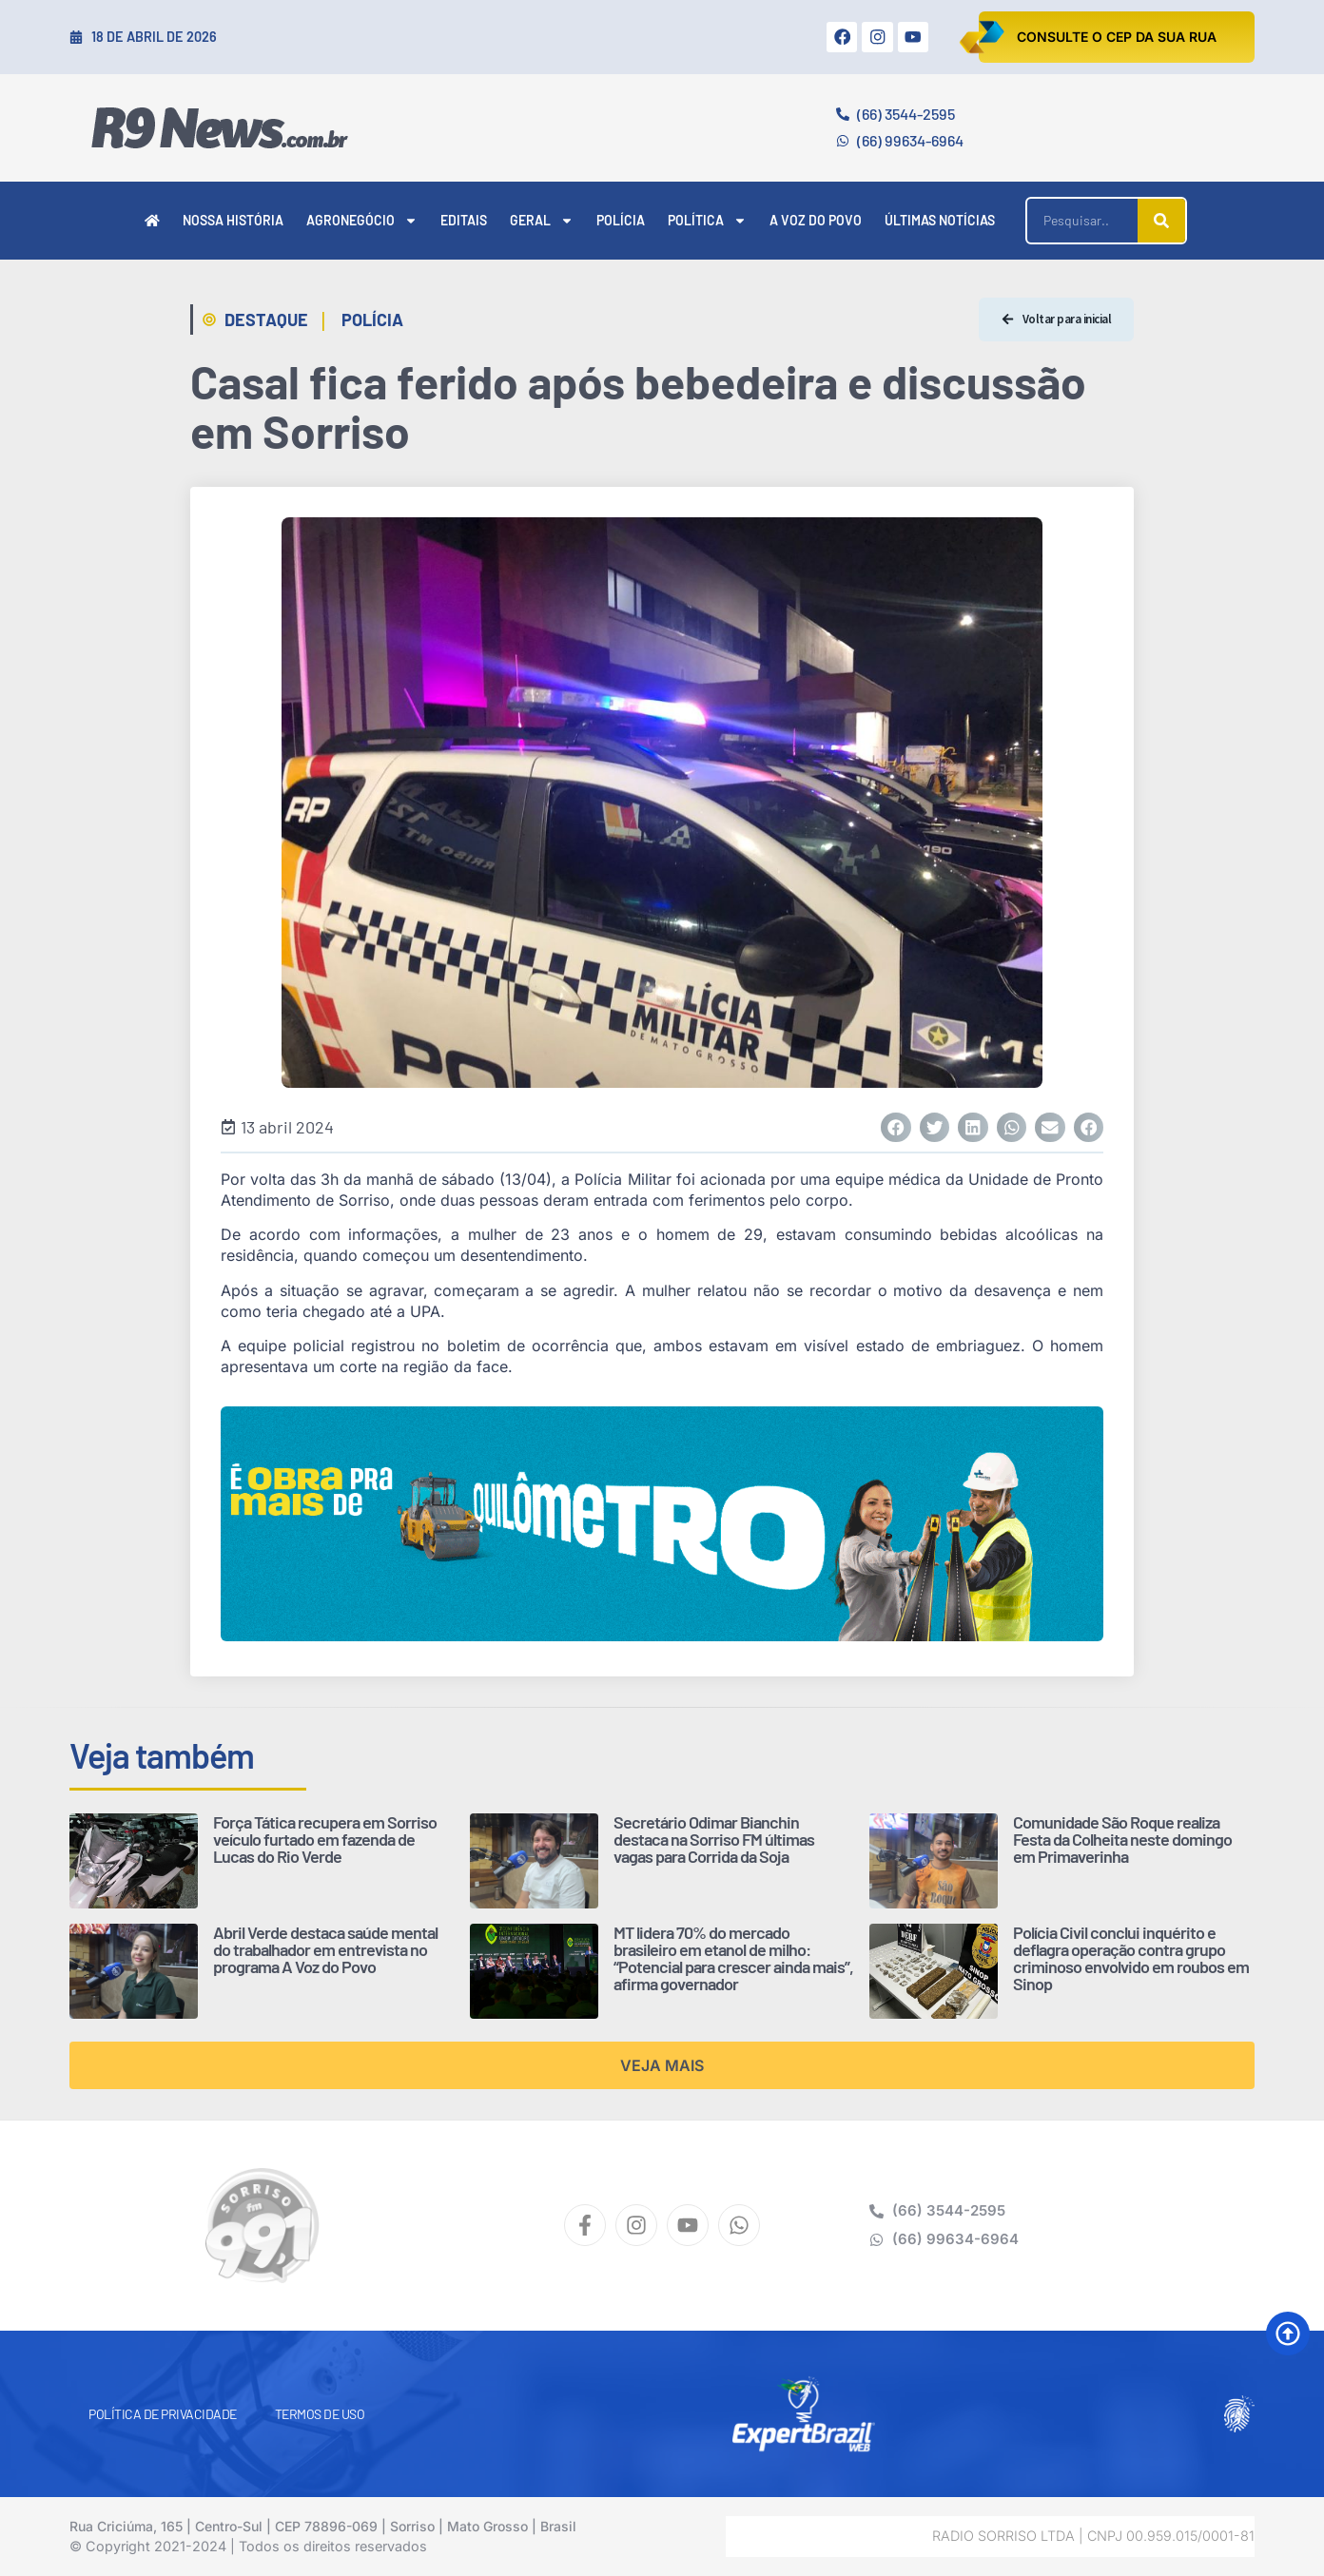  I want to click on [button], so click(896, 1128).